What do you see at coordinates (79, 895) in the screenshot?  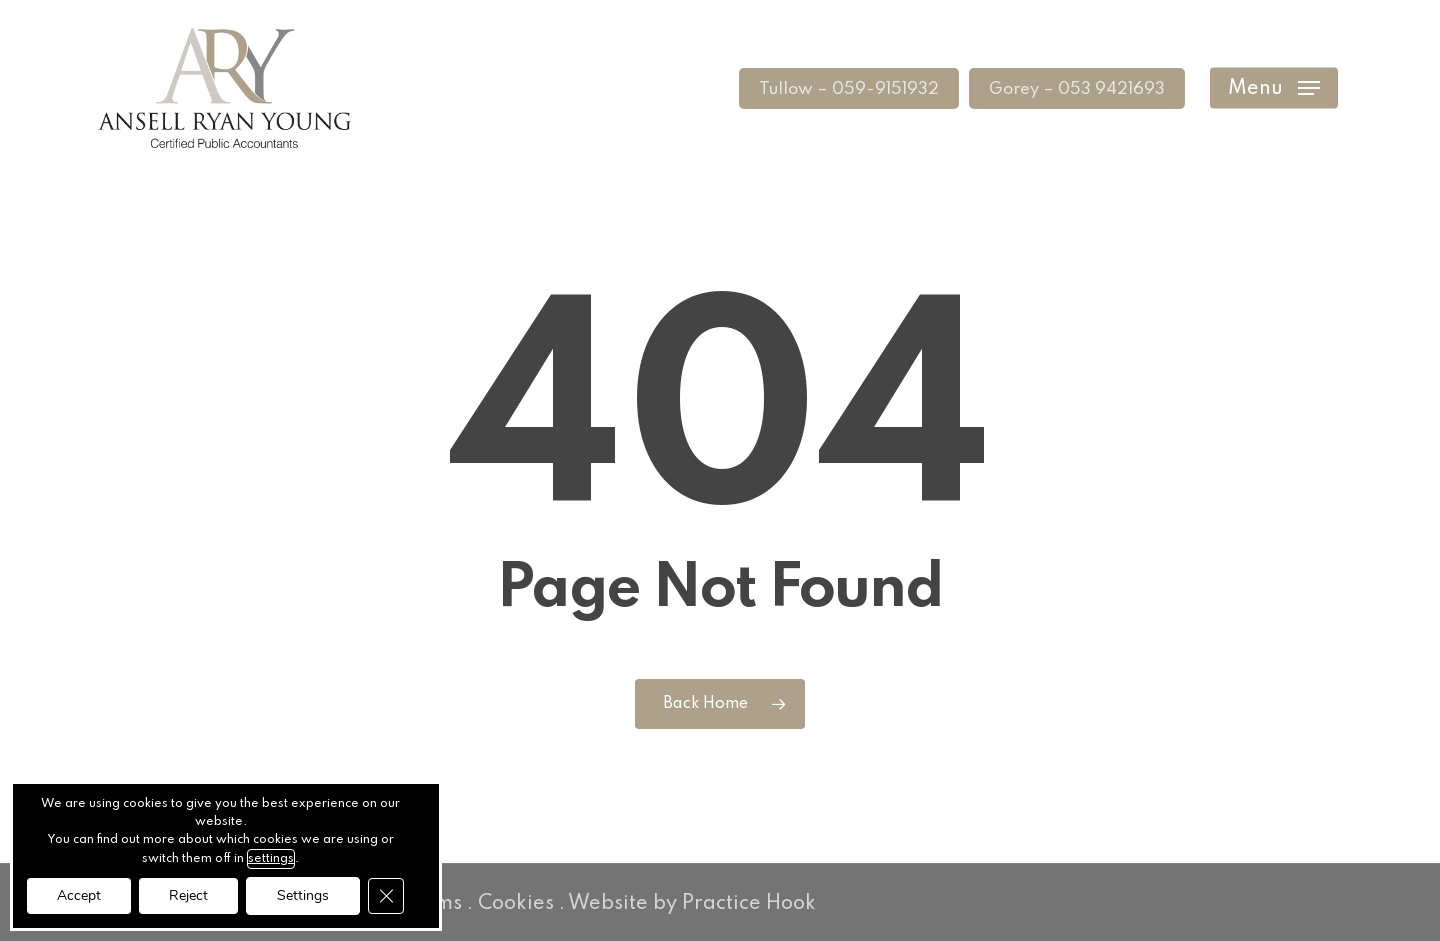 I see `Accept` at bounding box center [79, 895].